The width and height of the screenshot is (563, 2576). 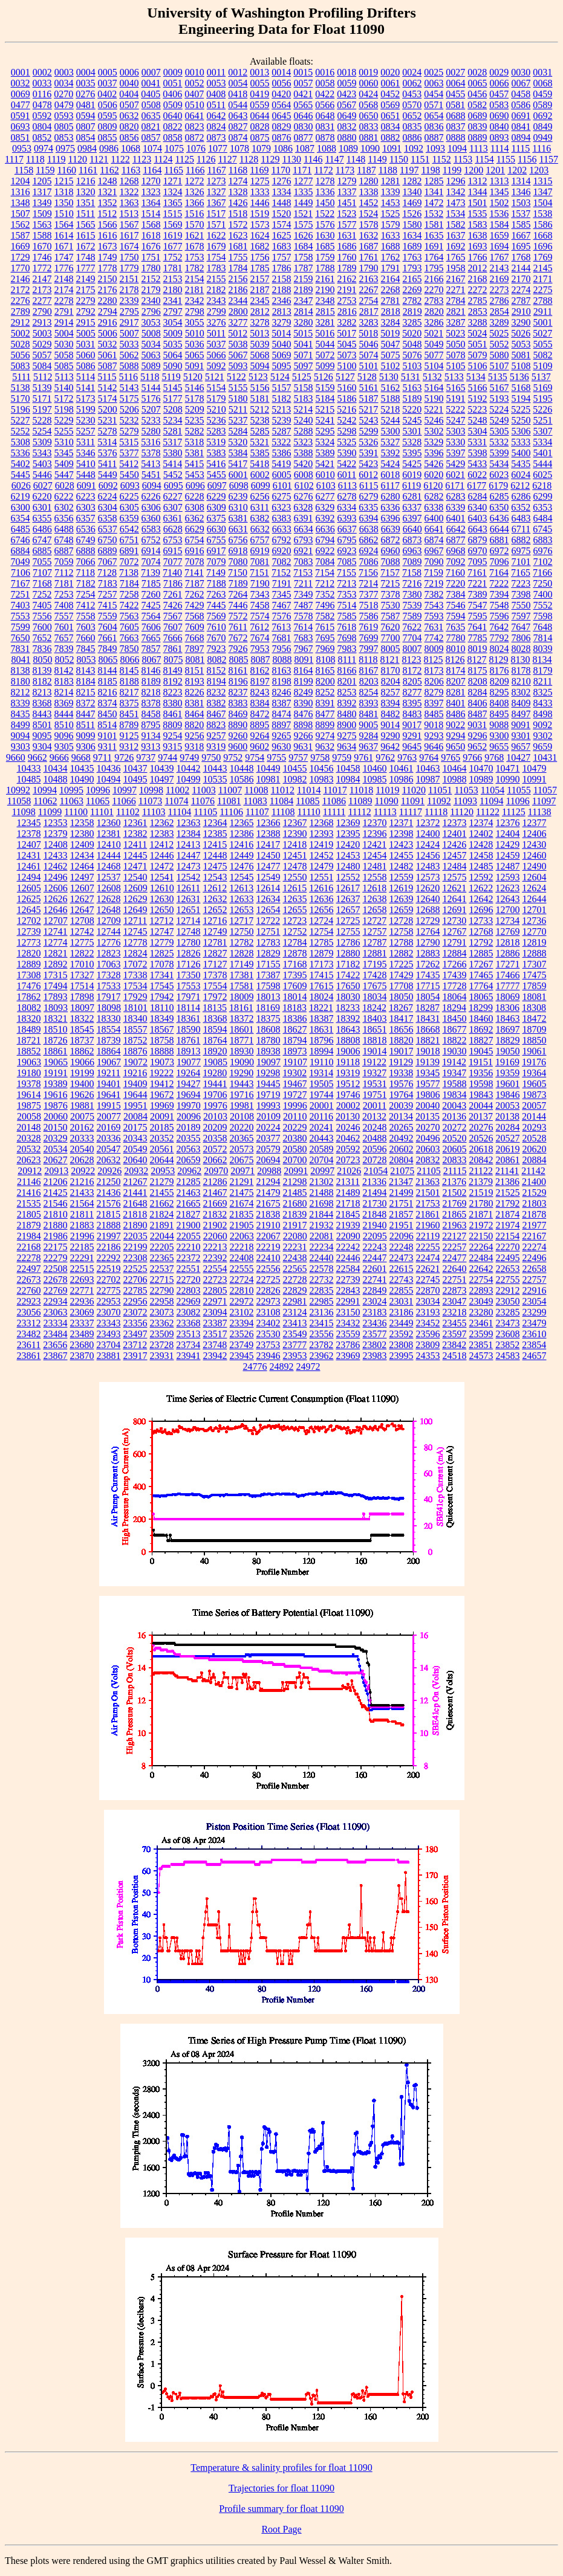 What do you see at coordinates (454, 1182) in the screenshot?
I see `21376` at bounding box center [454, 1182].